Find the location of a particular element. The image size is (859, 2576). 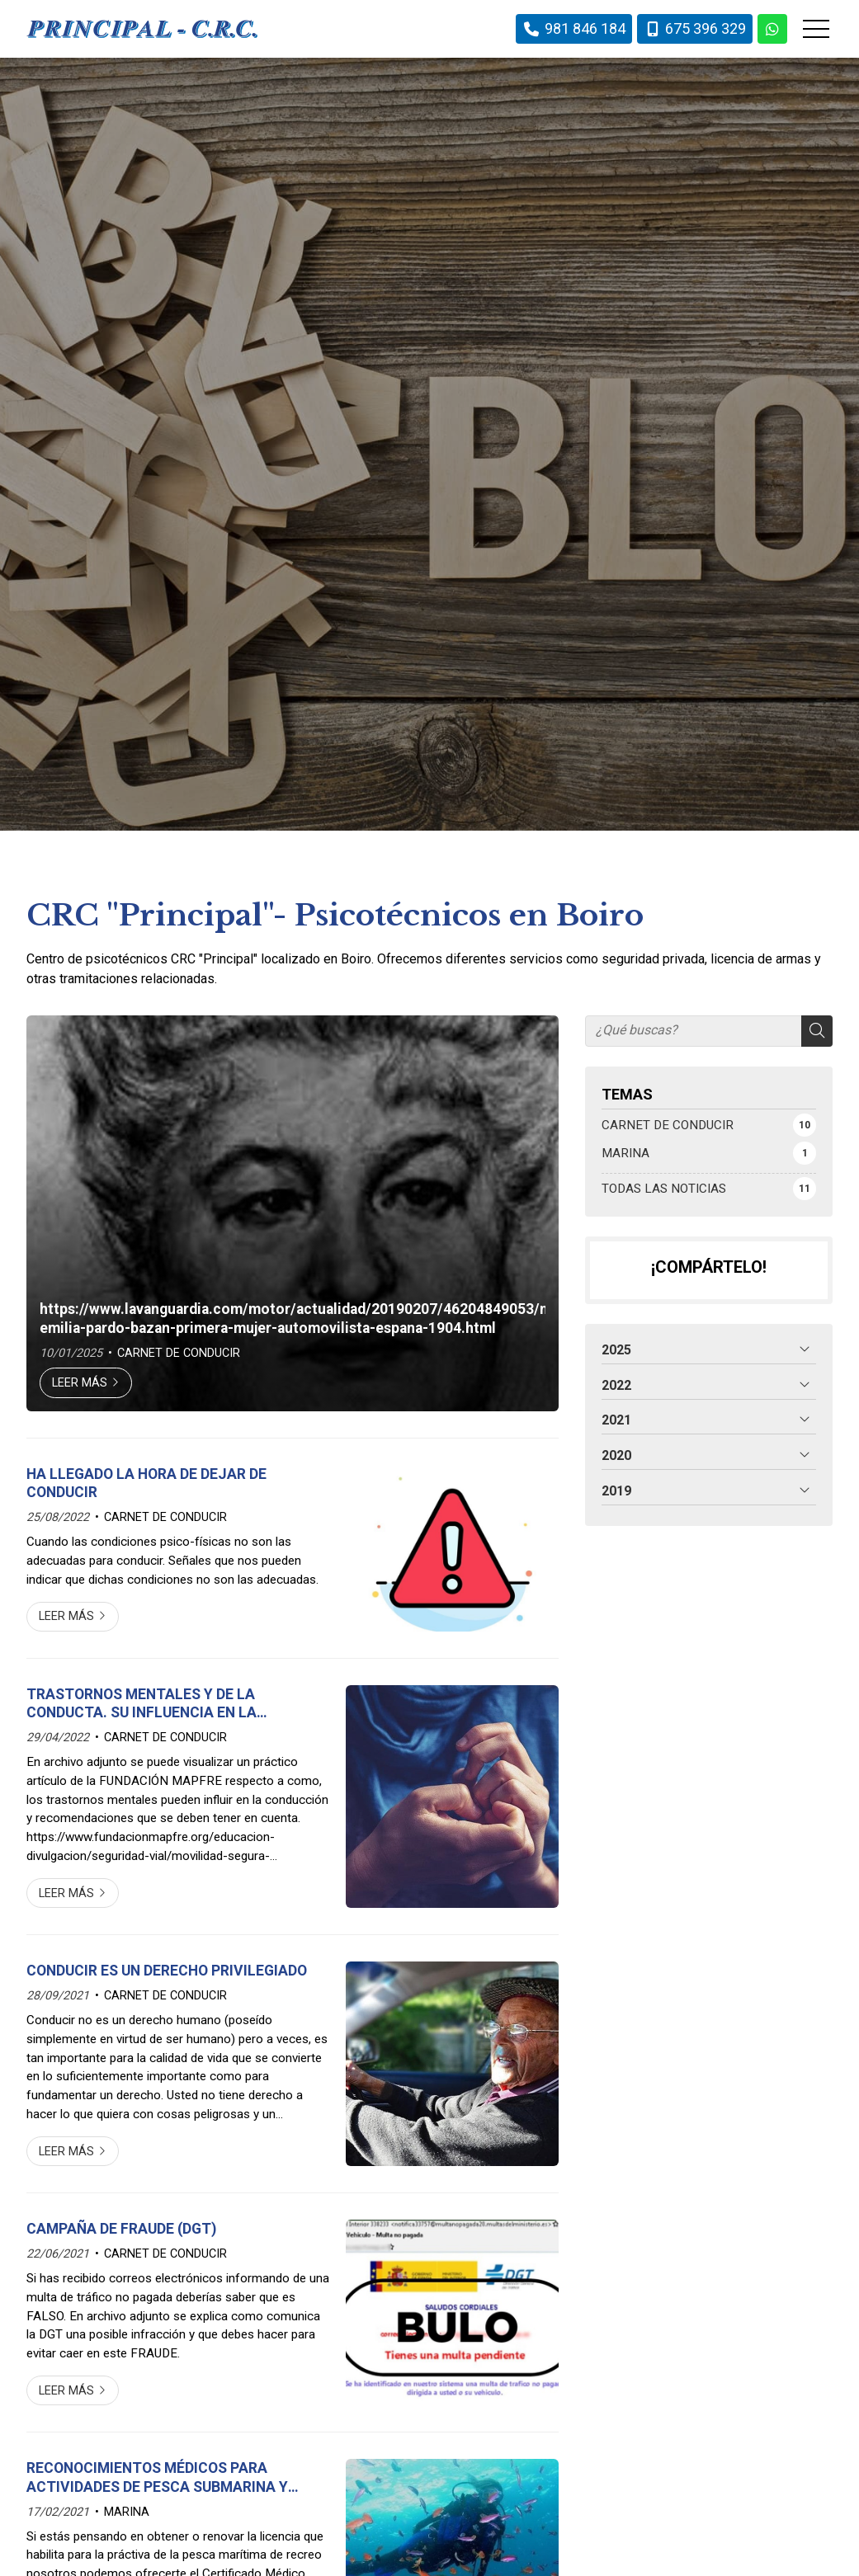

TRASTORNOS MENTALES Y DE LA CONDUCTA. SU INFLUENCIA EN LA CONDUCCIÓN. FUNDACIÓN MAPFRE. is located at coordinates (148, 1704).